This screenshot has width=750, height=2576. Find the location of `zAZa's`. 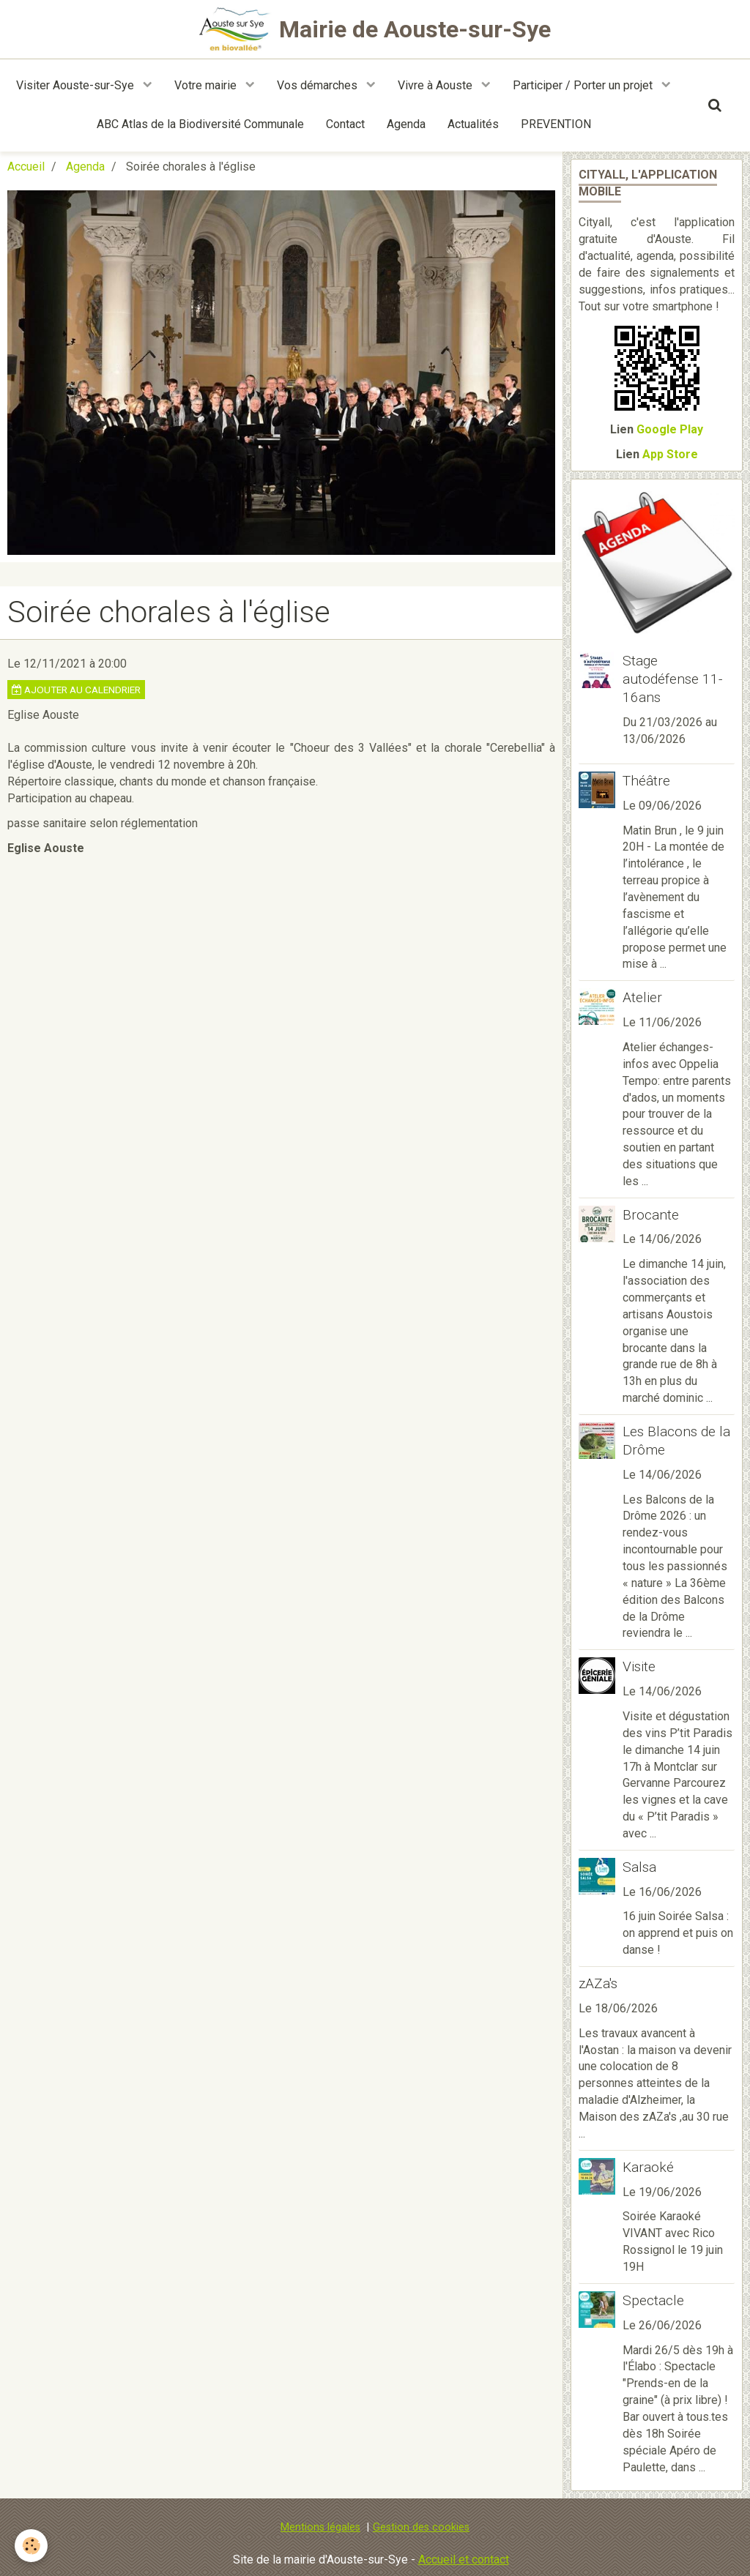

zAZa's is located at coordinates (598, 1983).